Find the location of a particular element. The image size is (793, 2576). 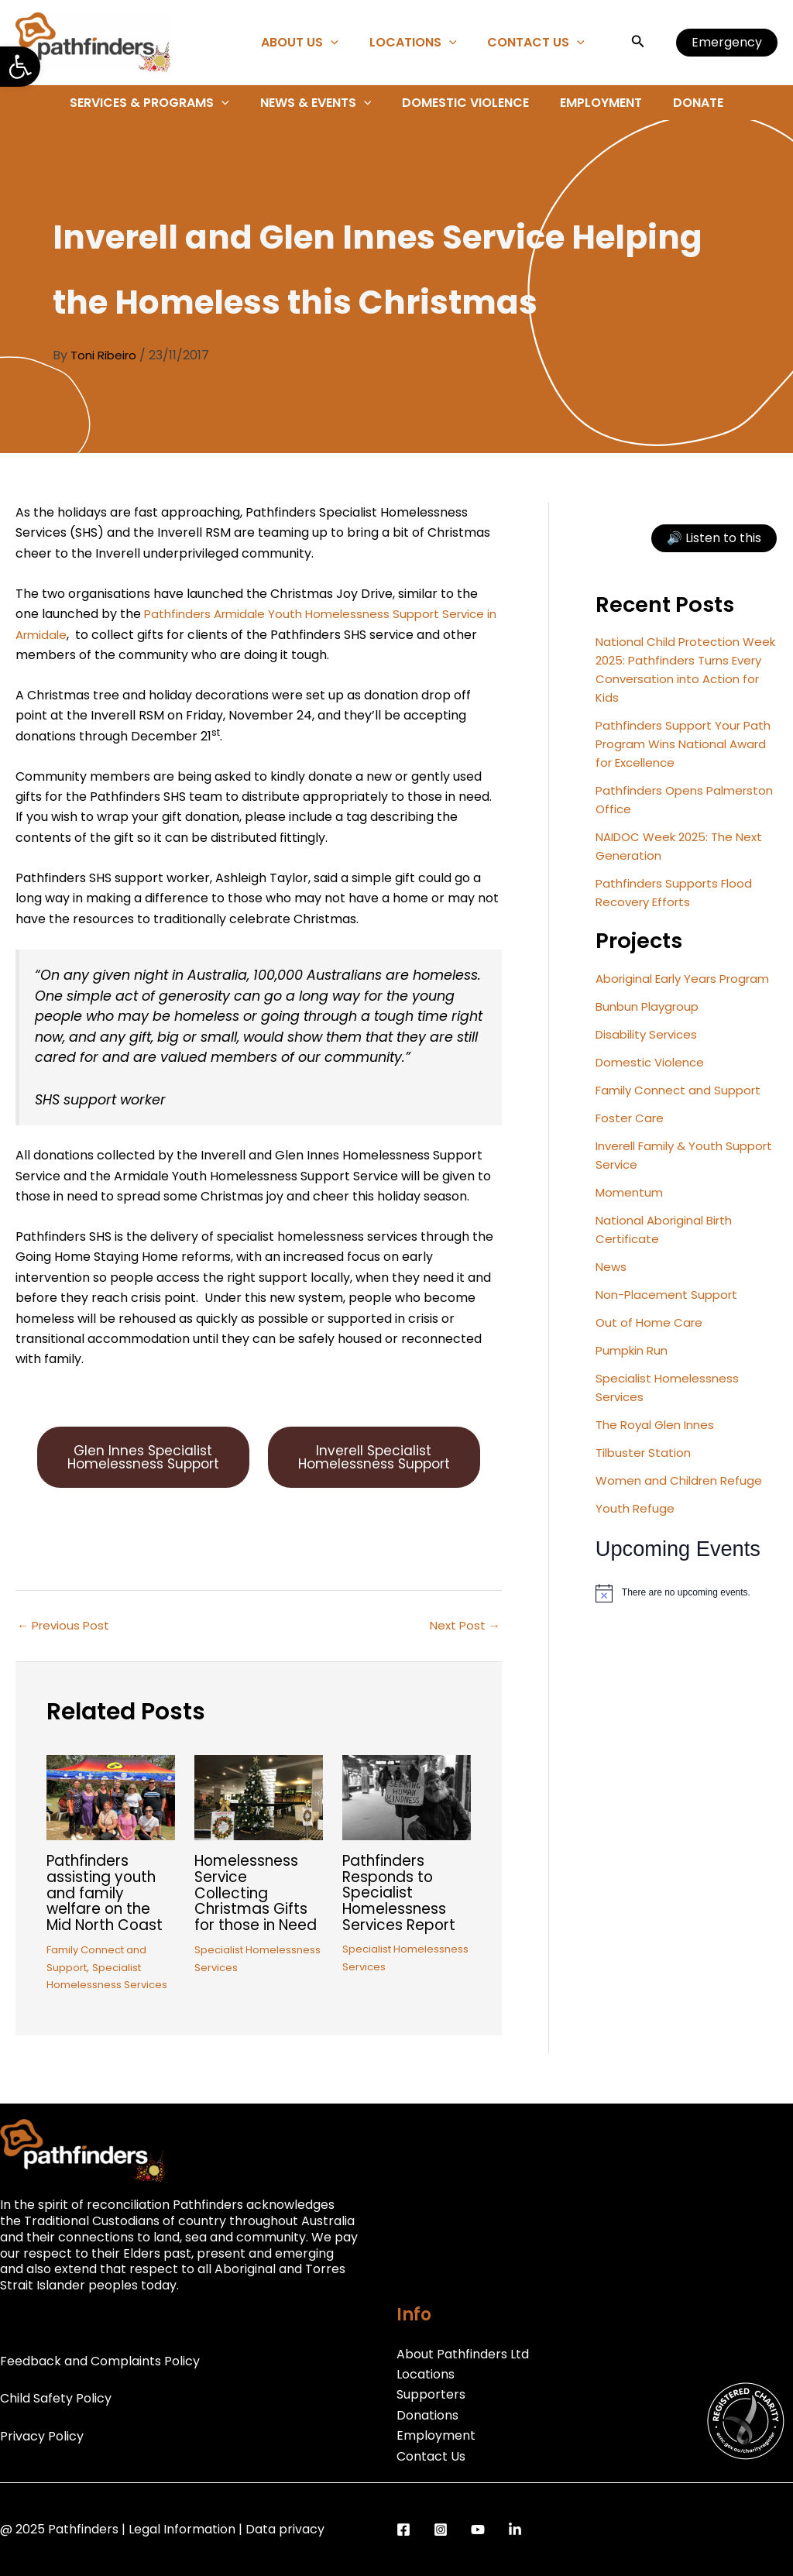

[Facebook] is located at coordinates (403, 2530).